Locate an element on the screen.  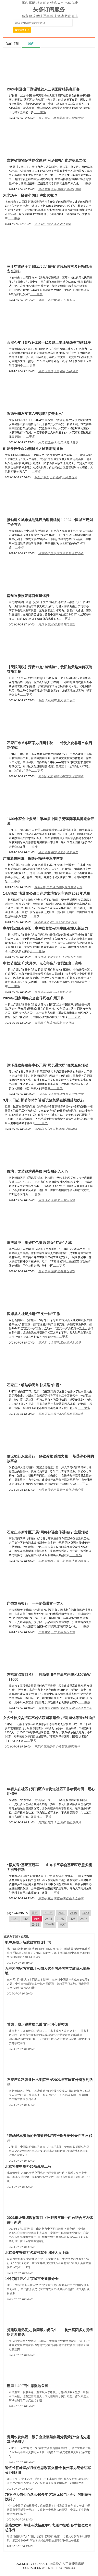
石家庄：萌娃学民俗 快乐迎“白露” is located at coordinates (34, 1385).